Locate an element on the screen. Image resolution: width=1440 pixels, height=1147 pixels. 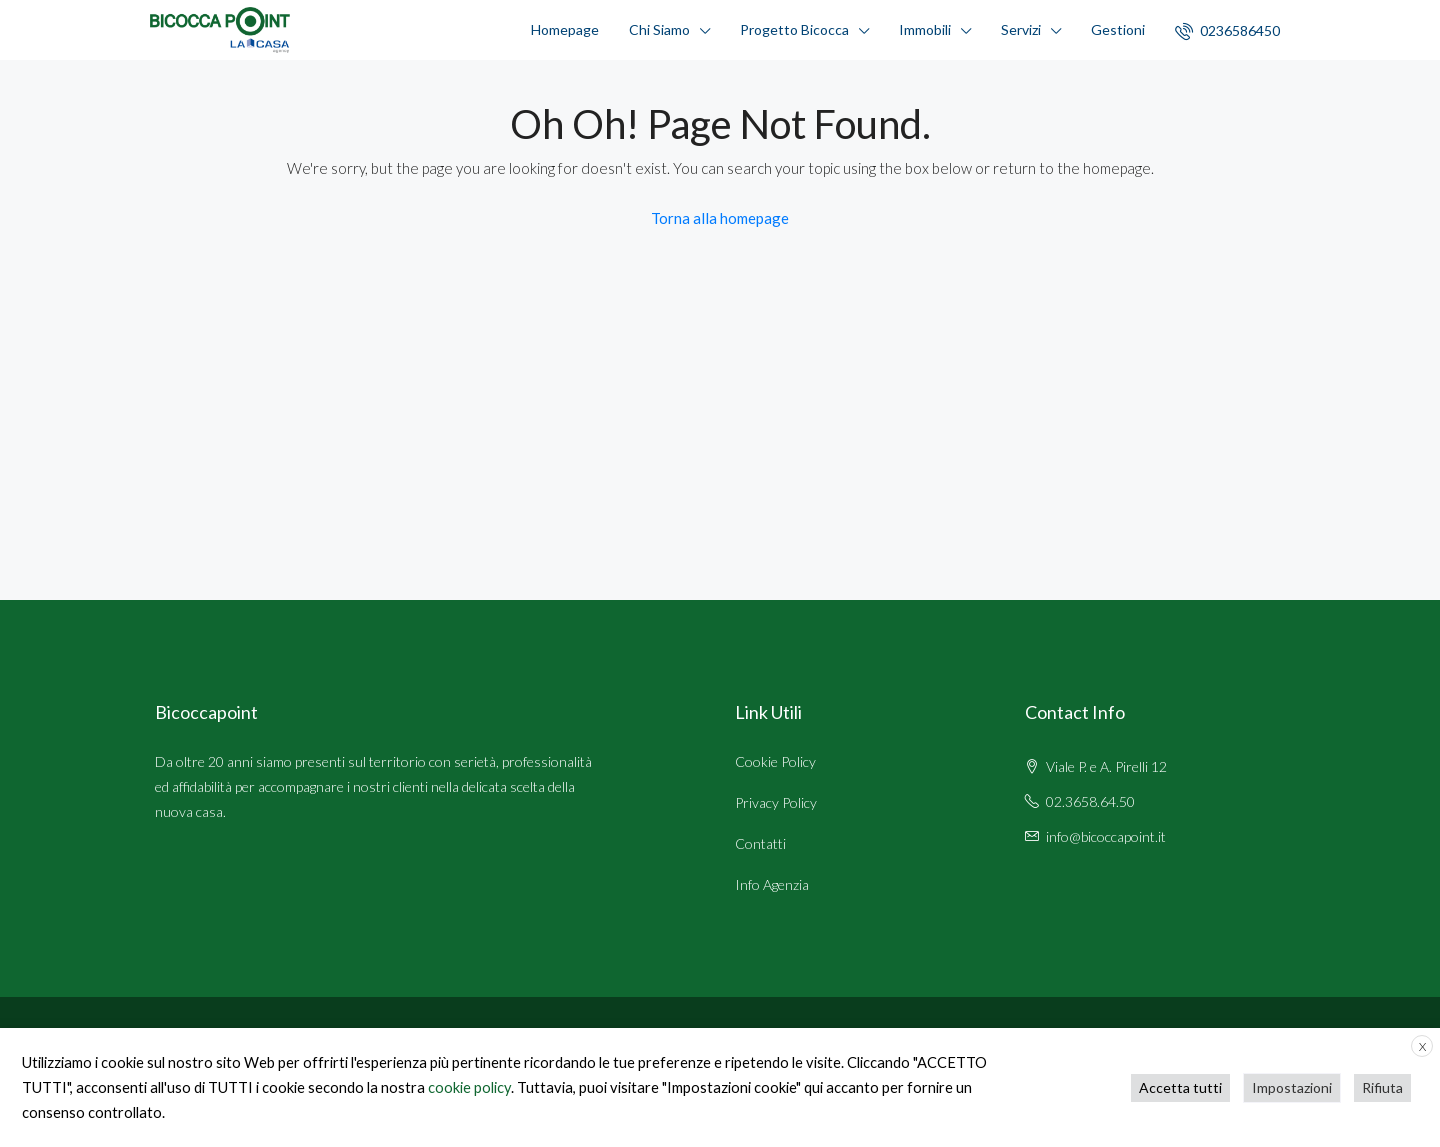
Info Agenzia is located at coordinates (772, 884).